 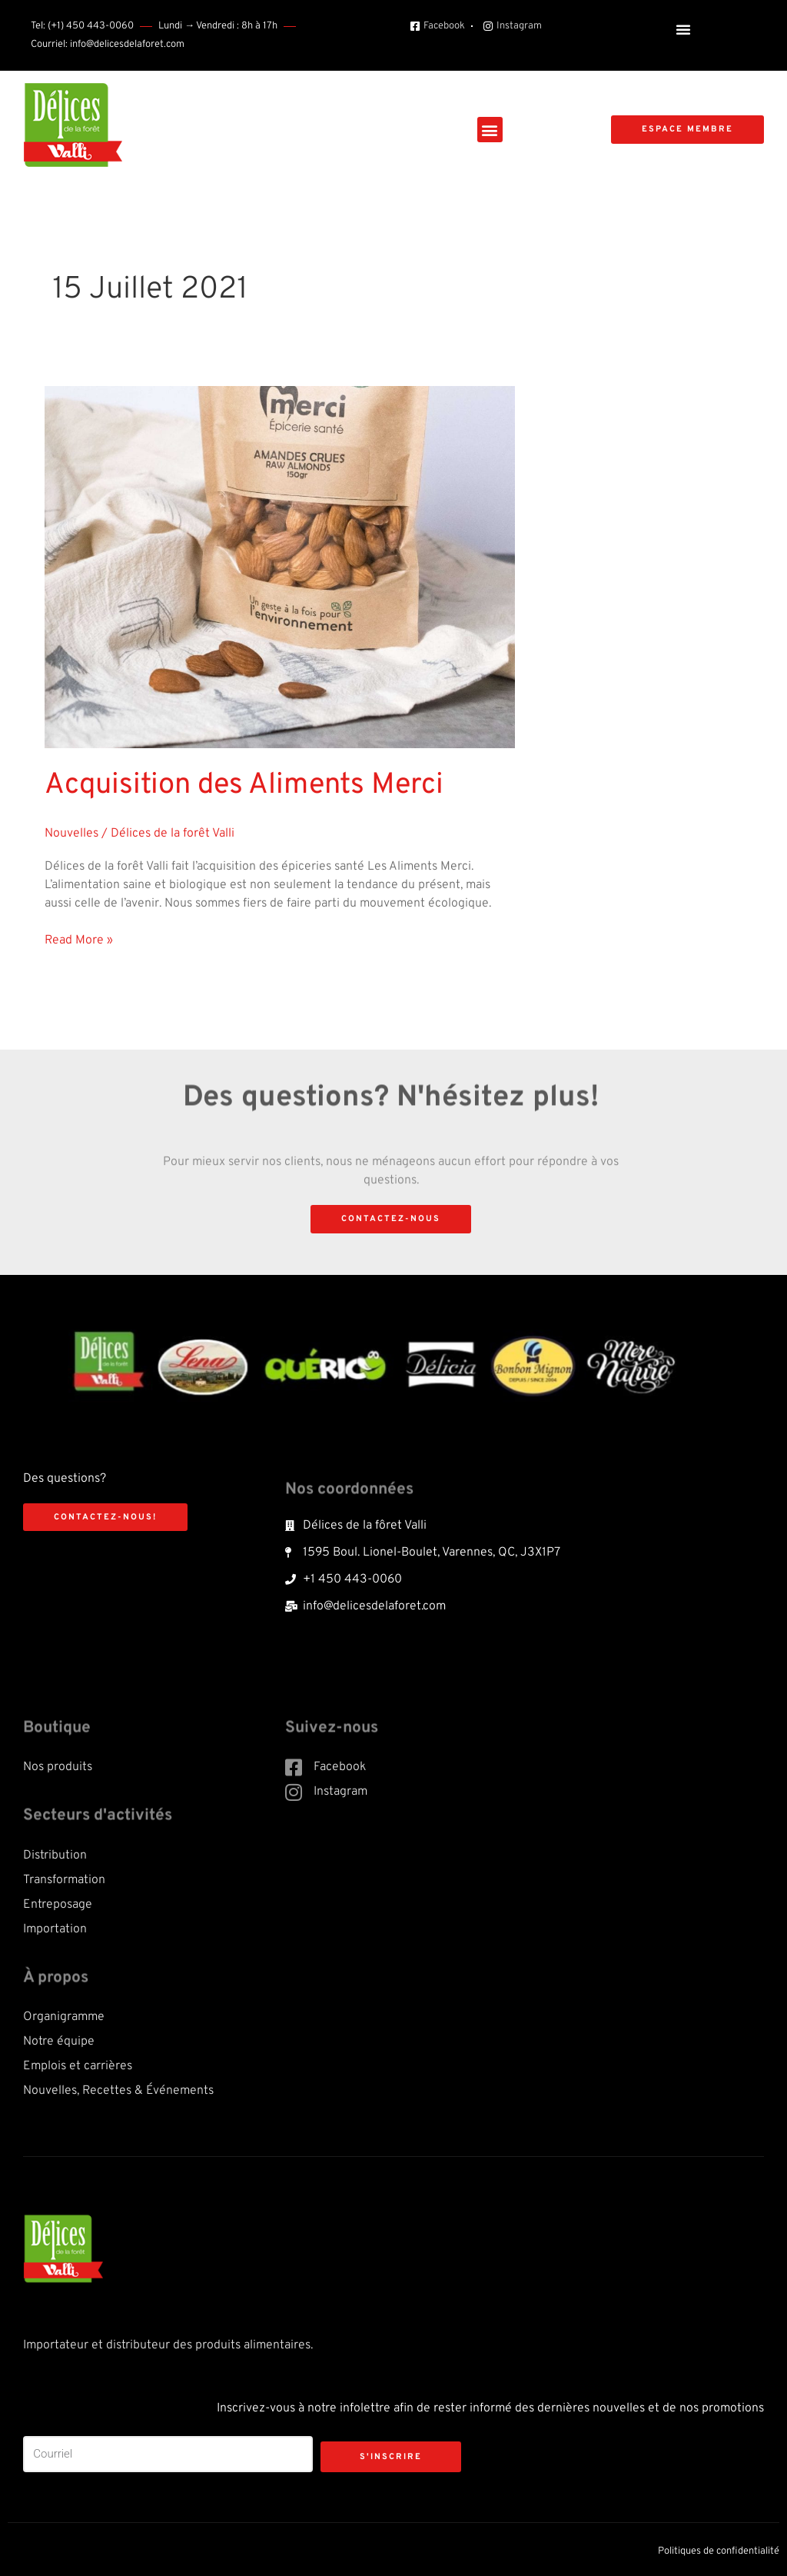 What do you see at coordinates (244, 785) in the screenshot?
I see `Acquisition des Aliments Merci` at bounding box center [244, 785].